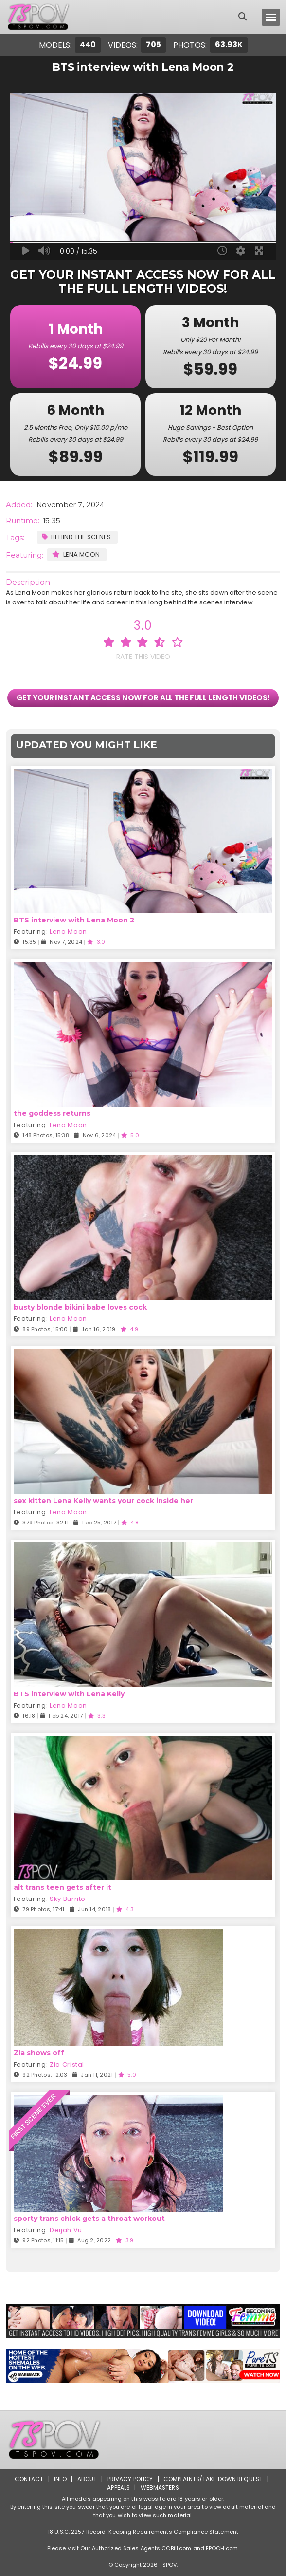  I want to click on the goddess returns, so click(52, 1113).